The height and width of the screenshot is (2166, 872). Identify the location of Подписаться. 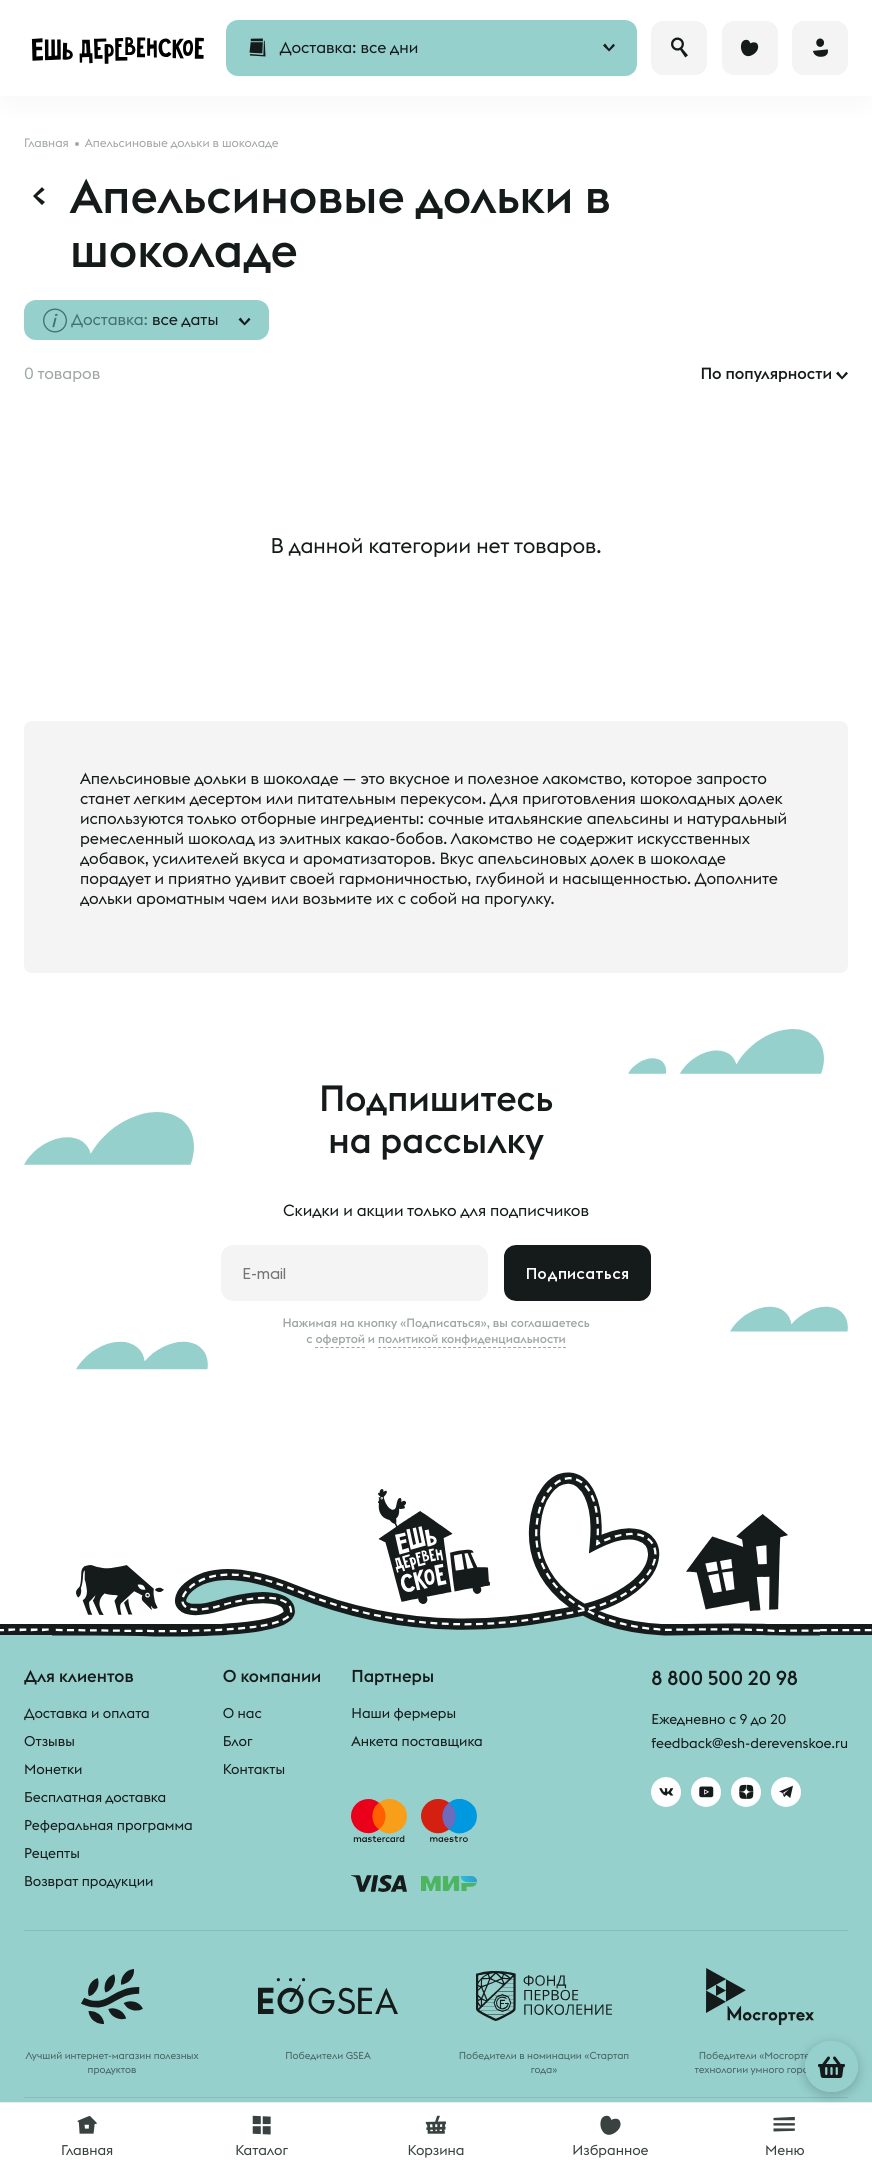
(577, 1273).